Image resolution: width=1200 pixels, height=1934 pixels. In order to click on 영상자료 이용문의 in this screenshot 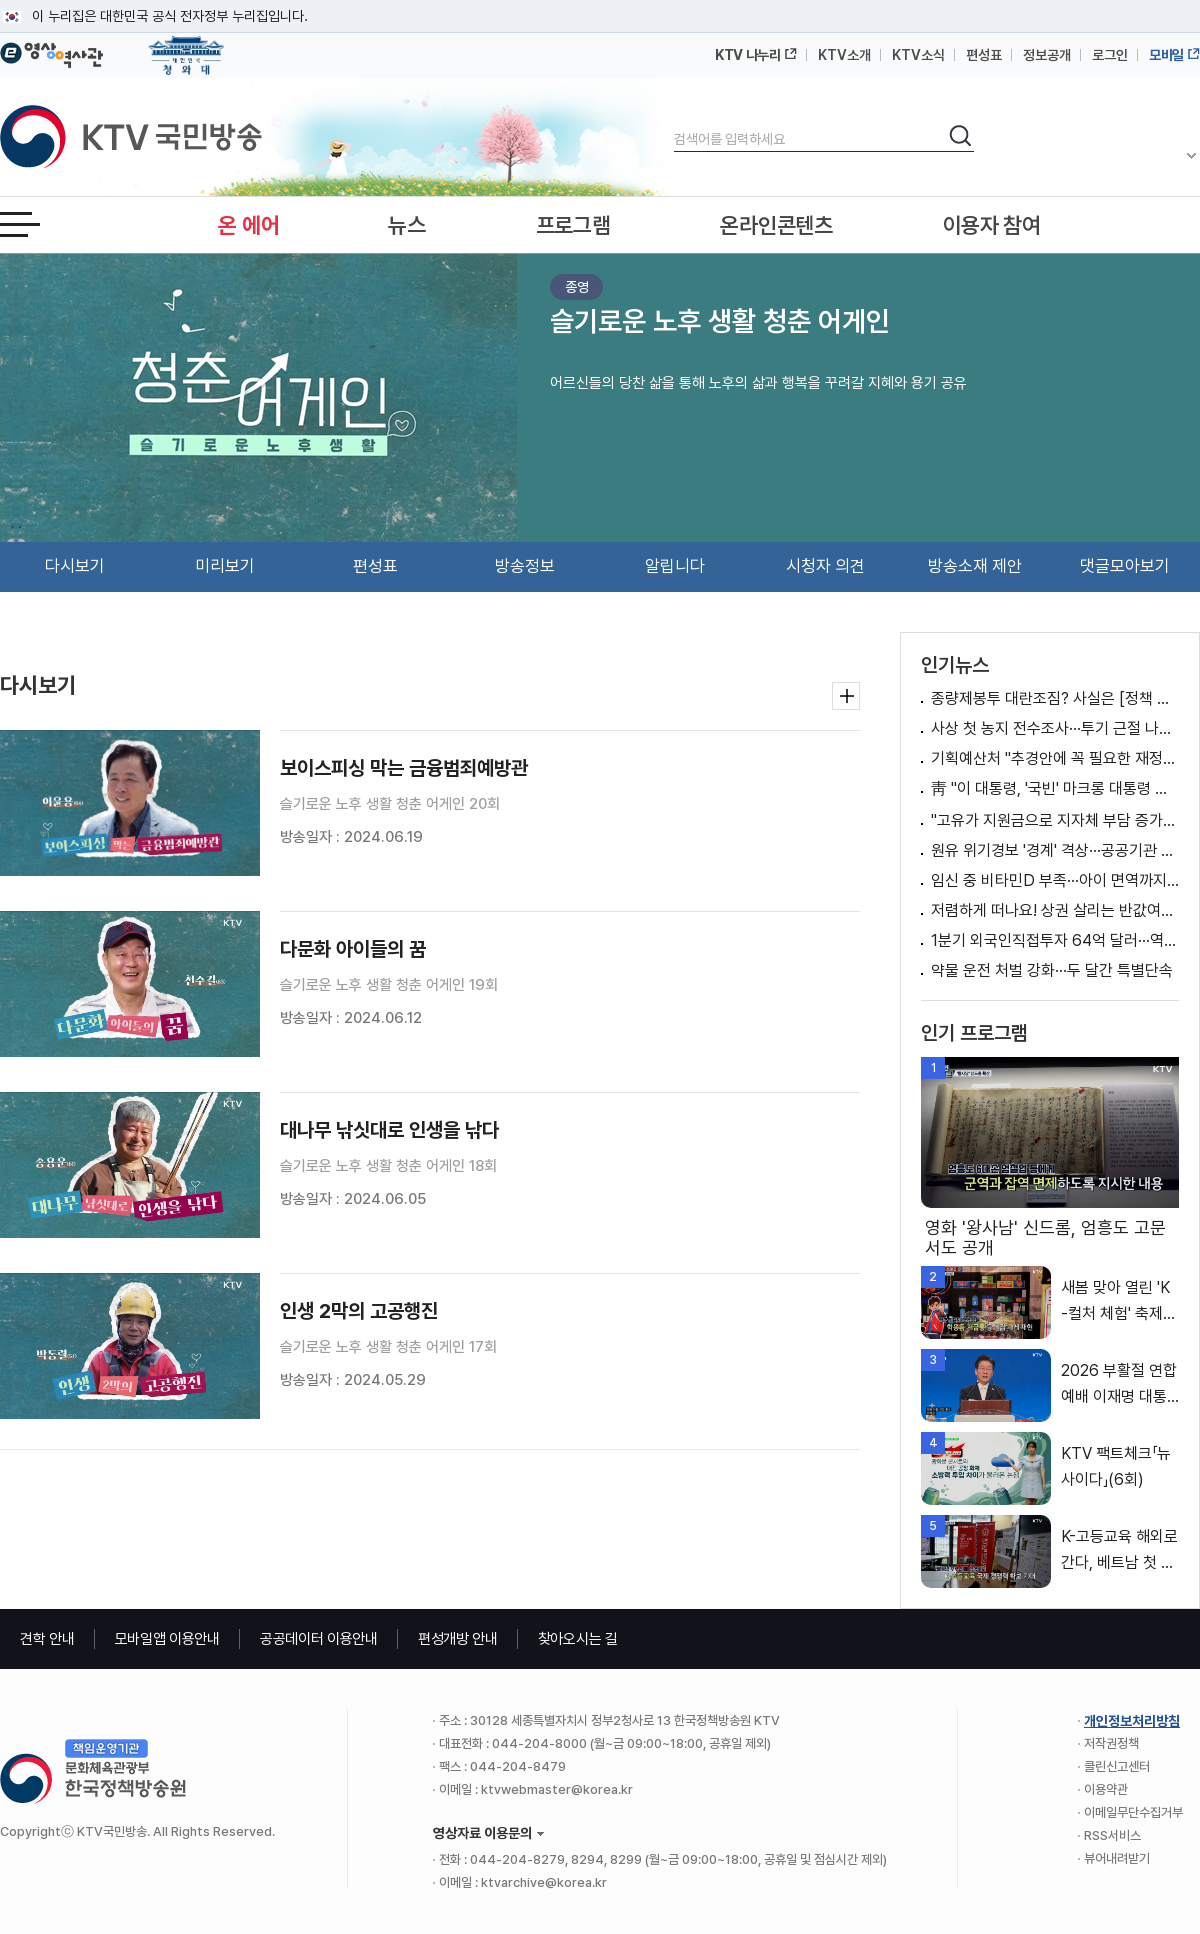, I will do `click(482, 1833)`.